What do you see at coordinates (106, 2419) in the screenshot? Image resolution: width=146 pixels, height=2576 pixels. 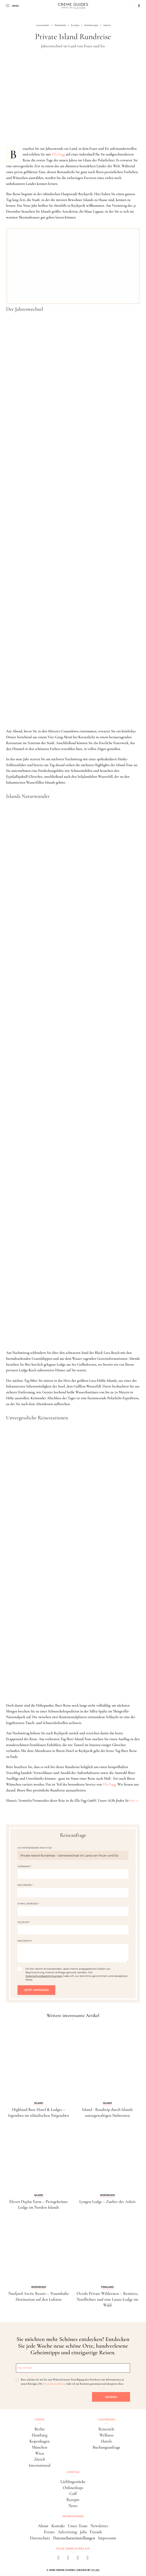 I see `Luxusreisen` at bounding box center [106, 2419].